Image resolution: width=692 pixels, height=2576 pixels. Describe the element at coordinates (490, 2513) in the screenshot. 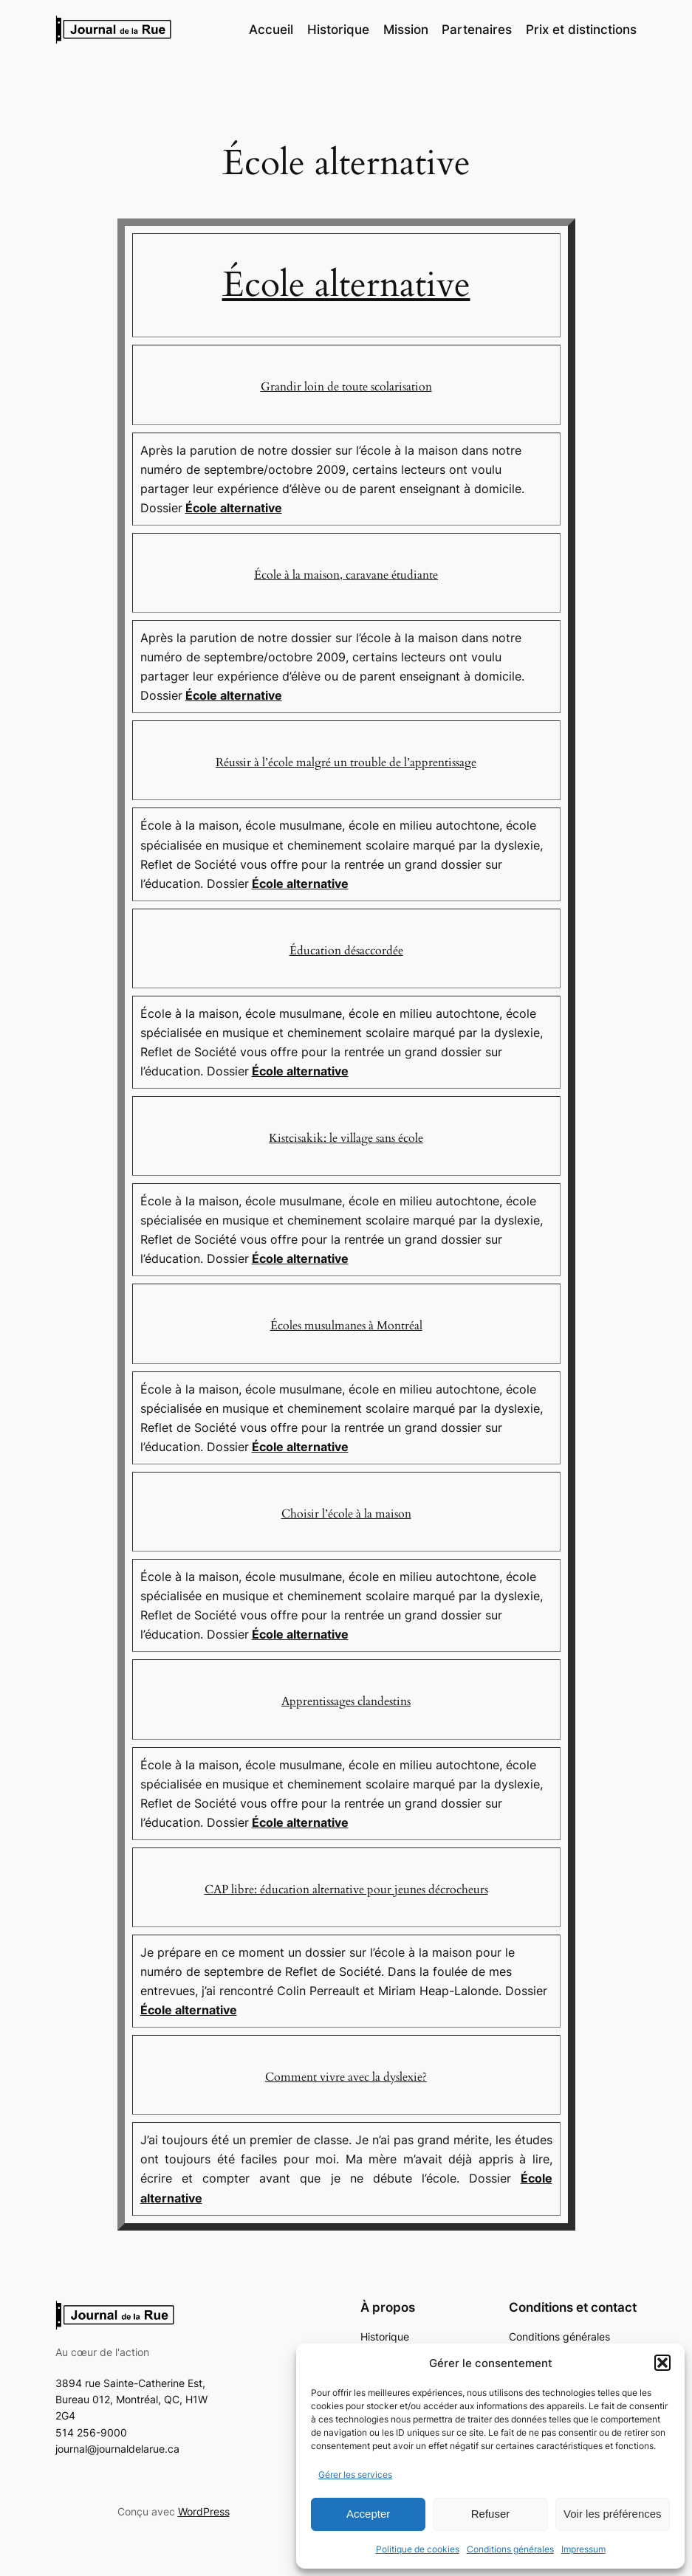

I see `Refuser` at that location.